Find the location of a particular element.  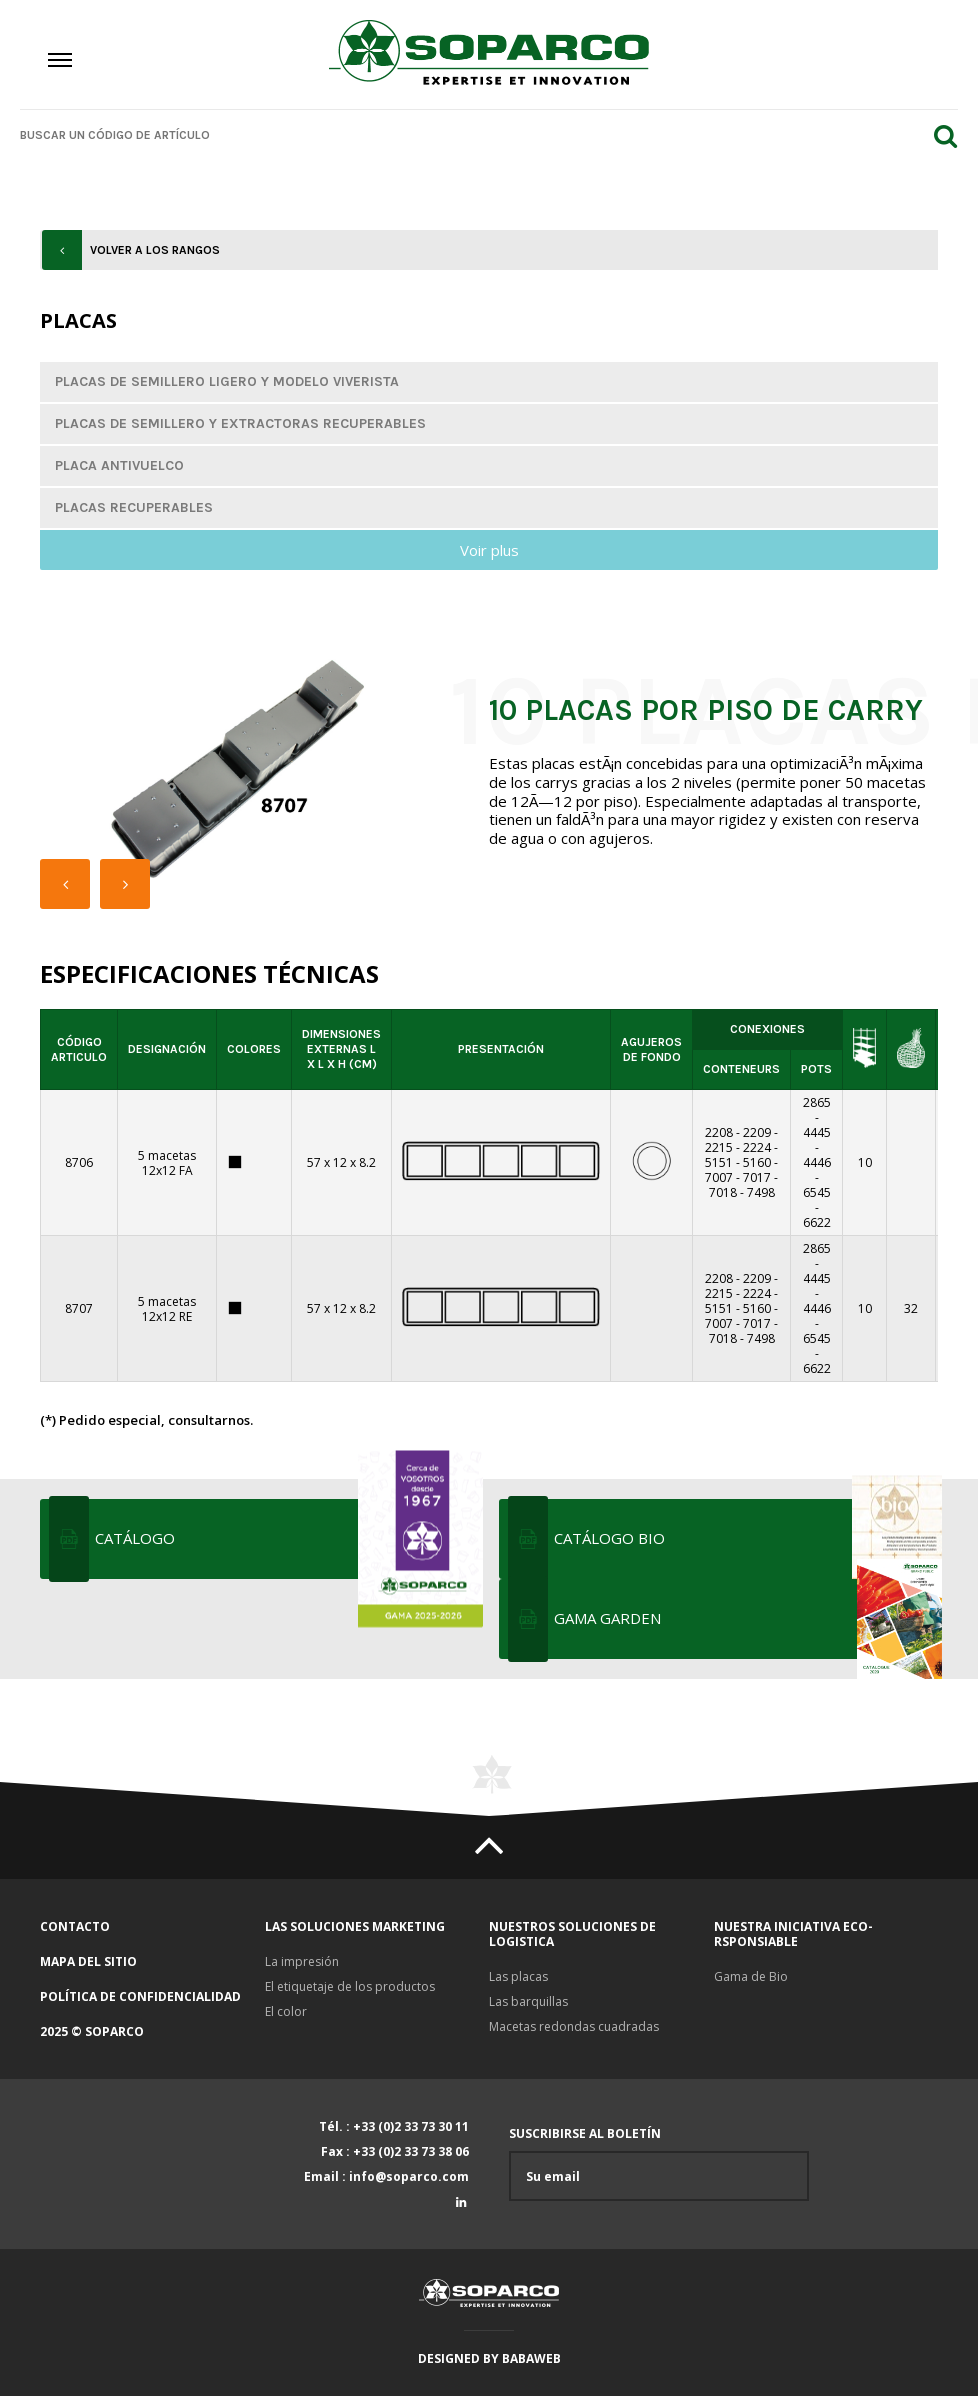

Macetas redondas cuadradas is located at coordinates (574, 2026).